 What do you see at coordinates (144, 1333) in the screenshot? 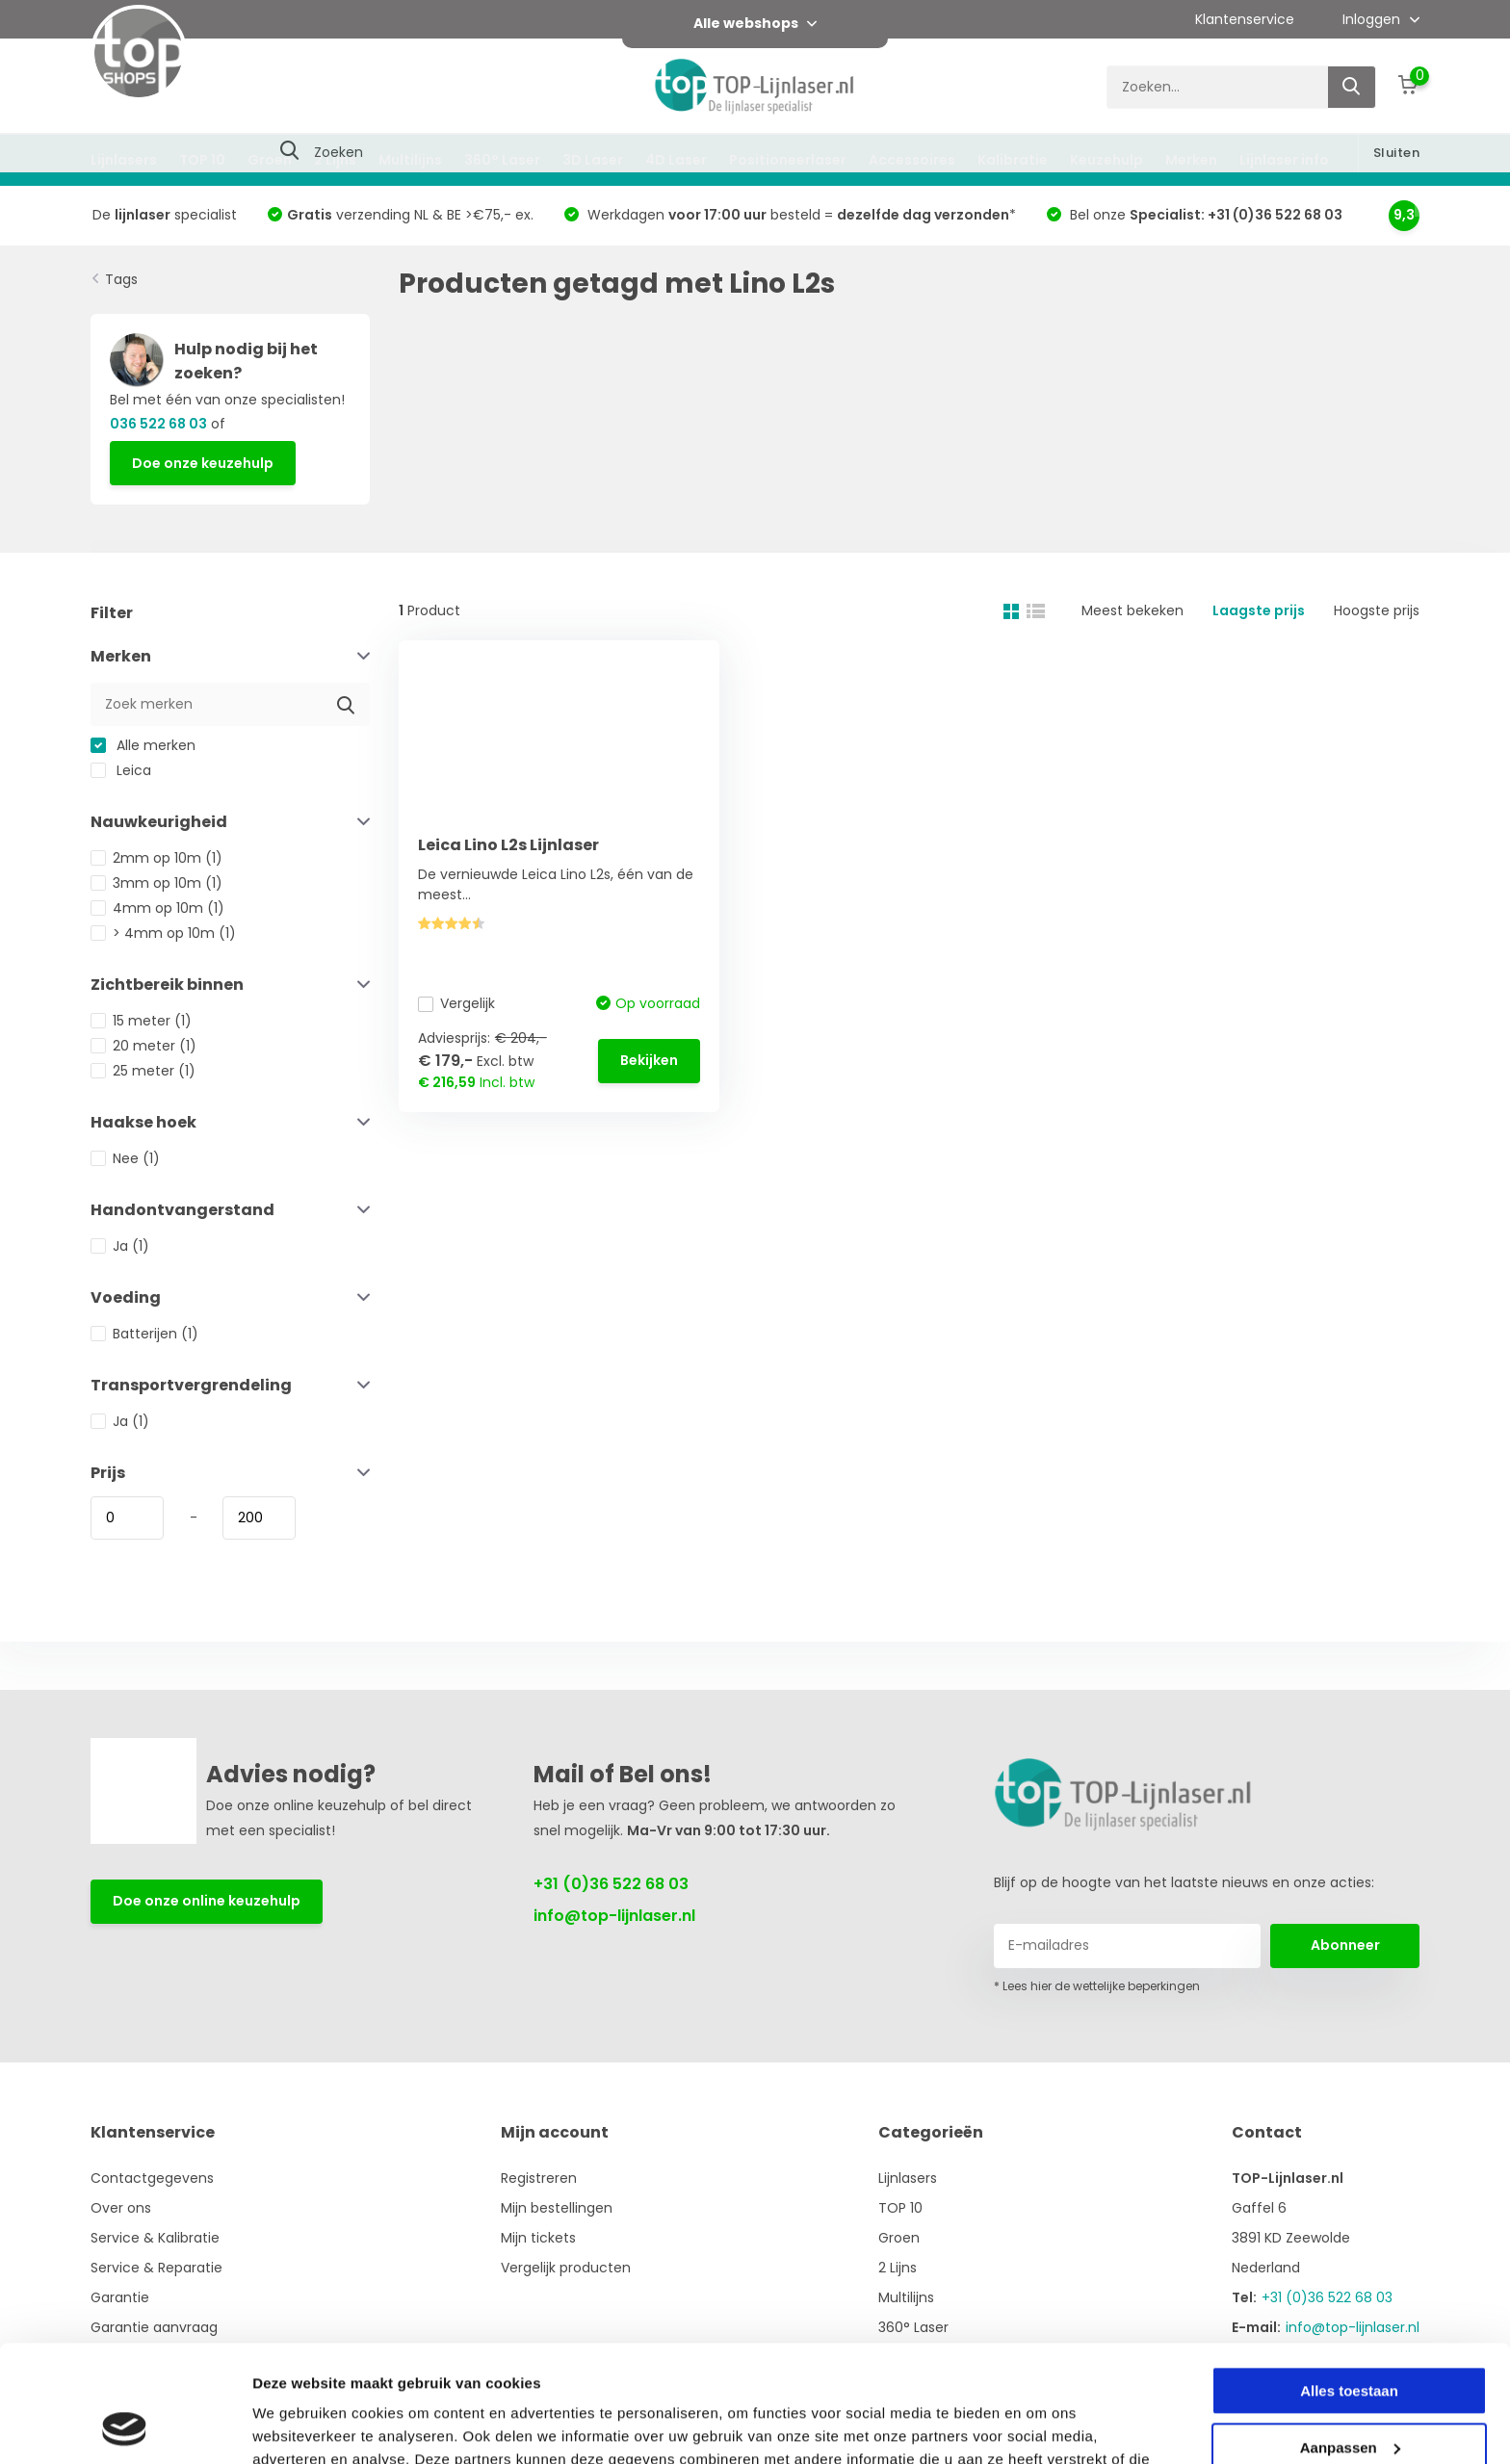
I see `Batterijen` at bounding box center [144, 1333].